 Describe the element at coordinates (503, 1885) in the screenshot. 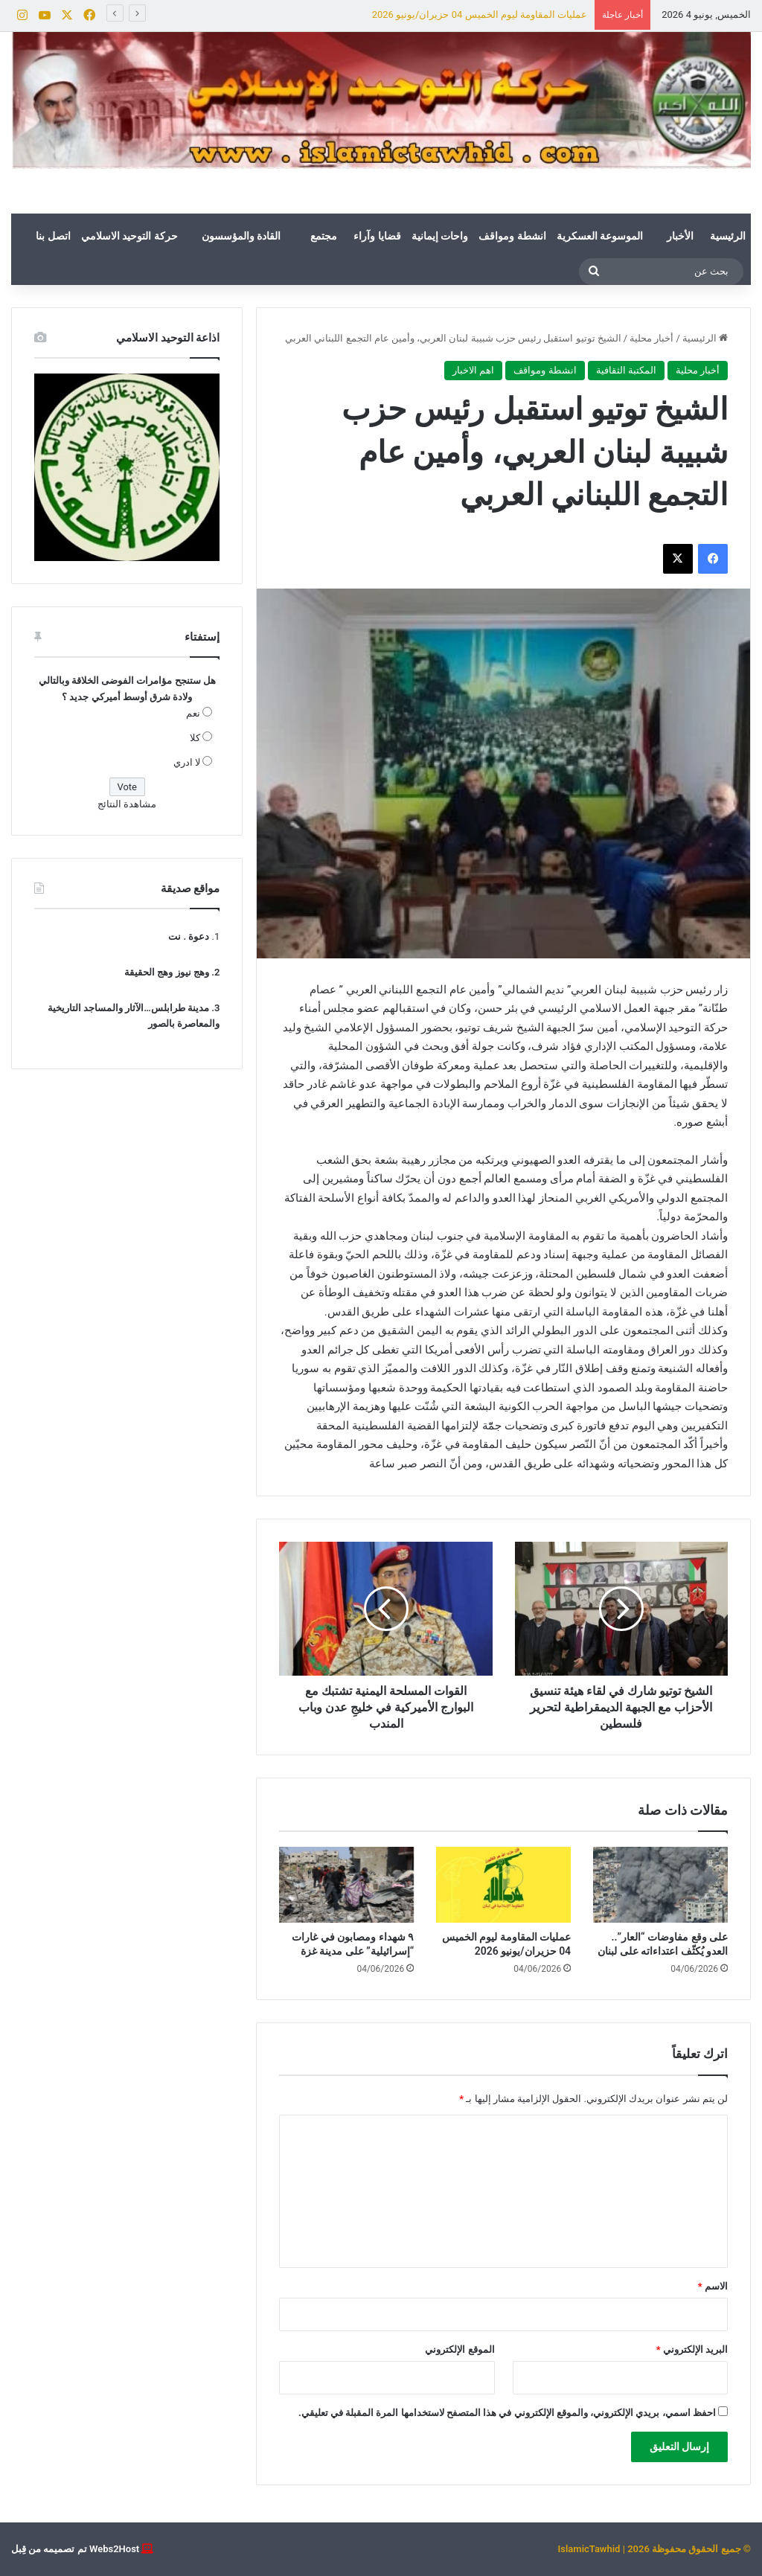

I see `[عمليات المقاومة ليوم الخميس 04 حزيران/يونيو 2026]` at that location.